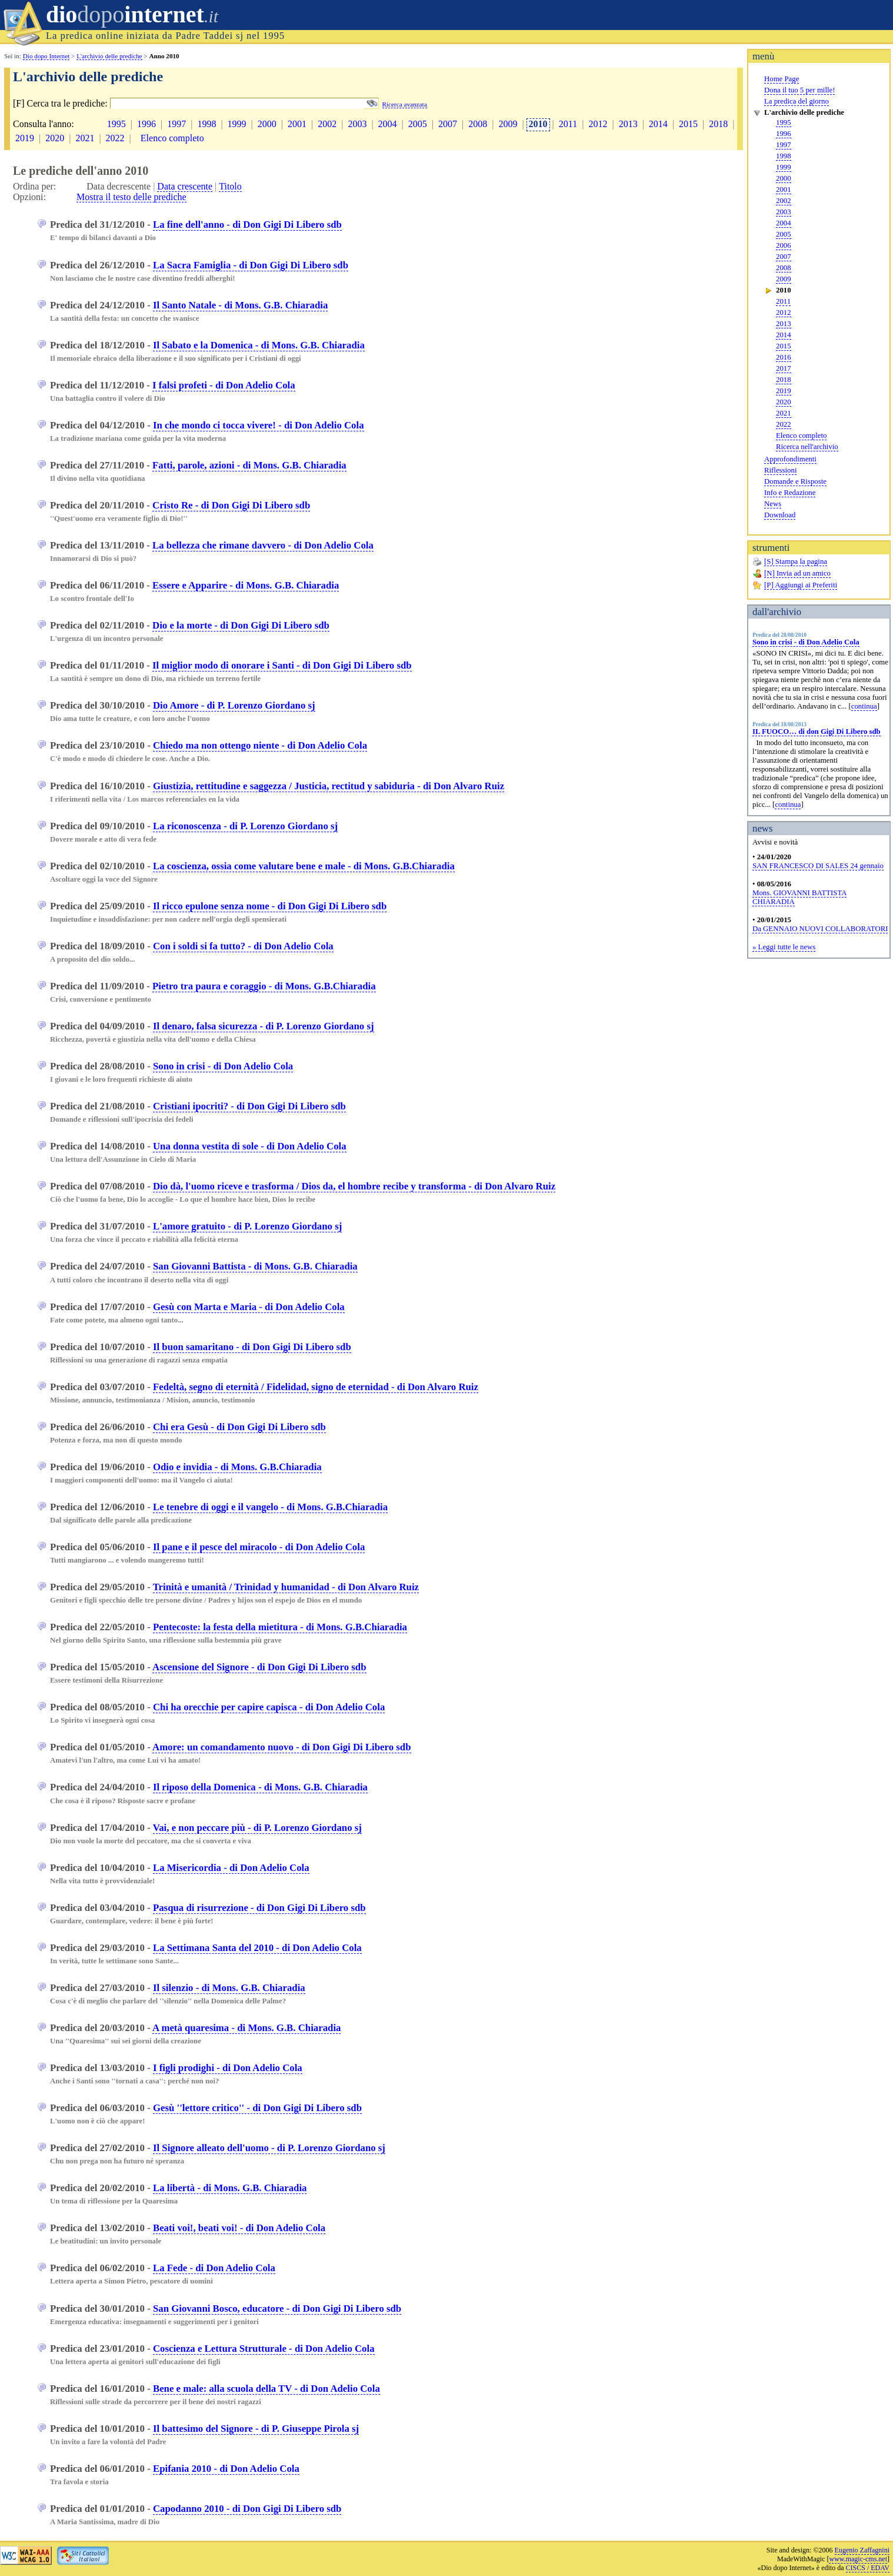 The image size is (893, 2576). Describe the element at coordinates (783, 391) in the screenshot. I see `2019` at that location.